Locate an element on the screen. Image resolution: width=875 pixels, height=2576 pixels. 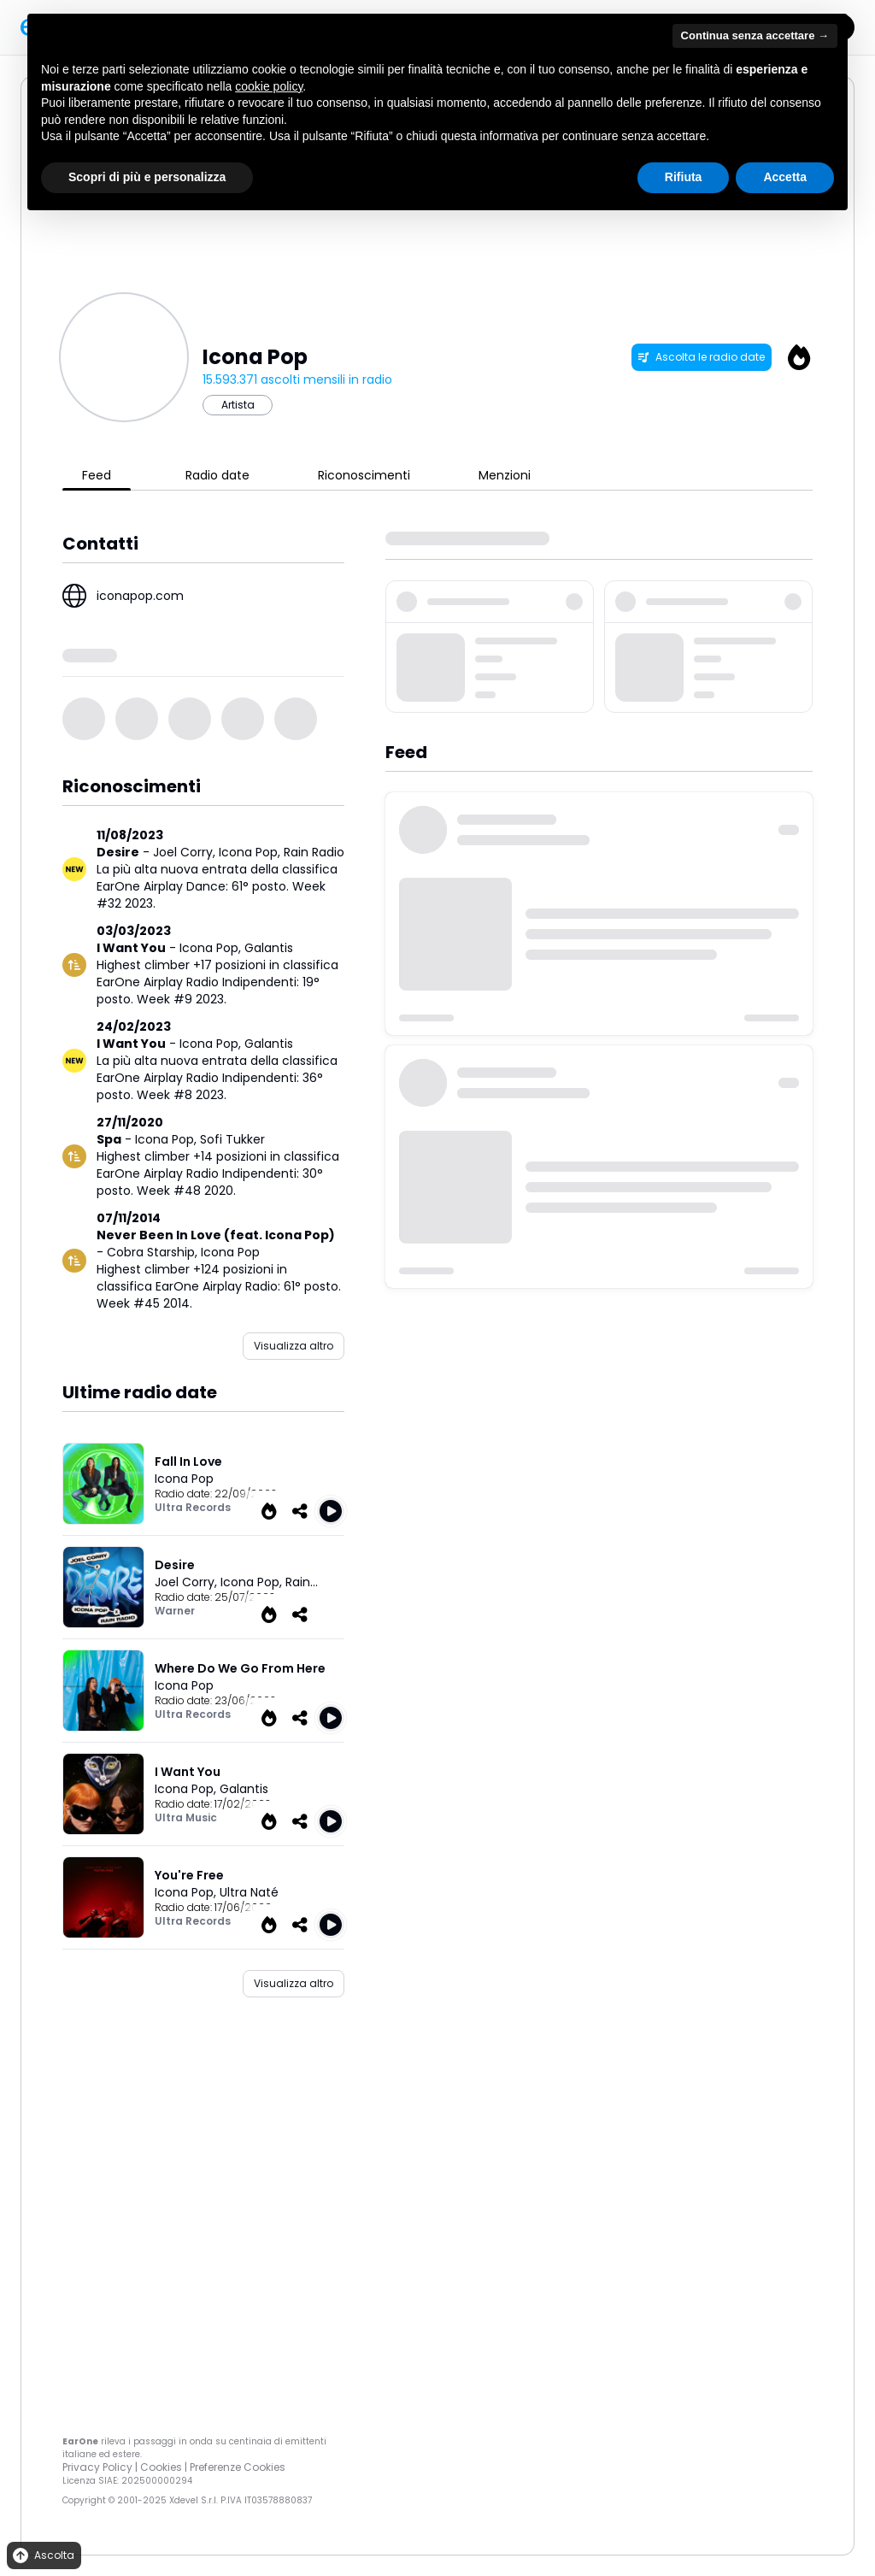
Privacy Policy is located at coordinates (97, 2467).